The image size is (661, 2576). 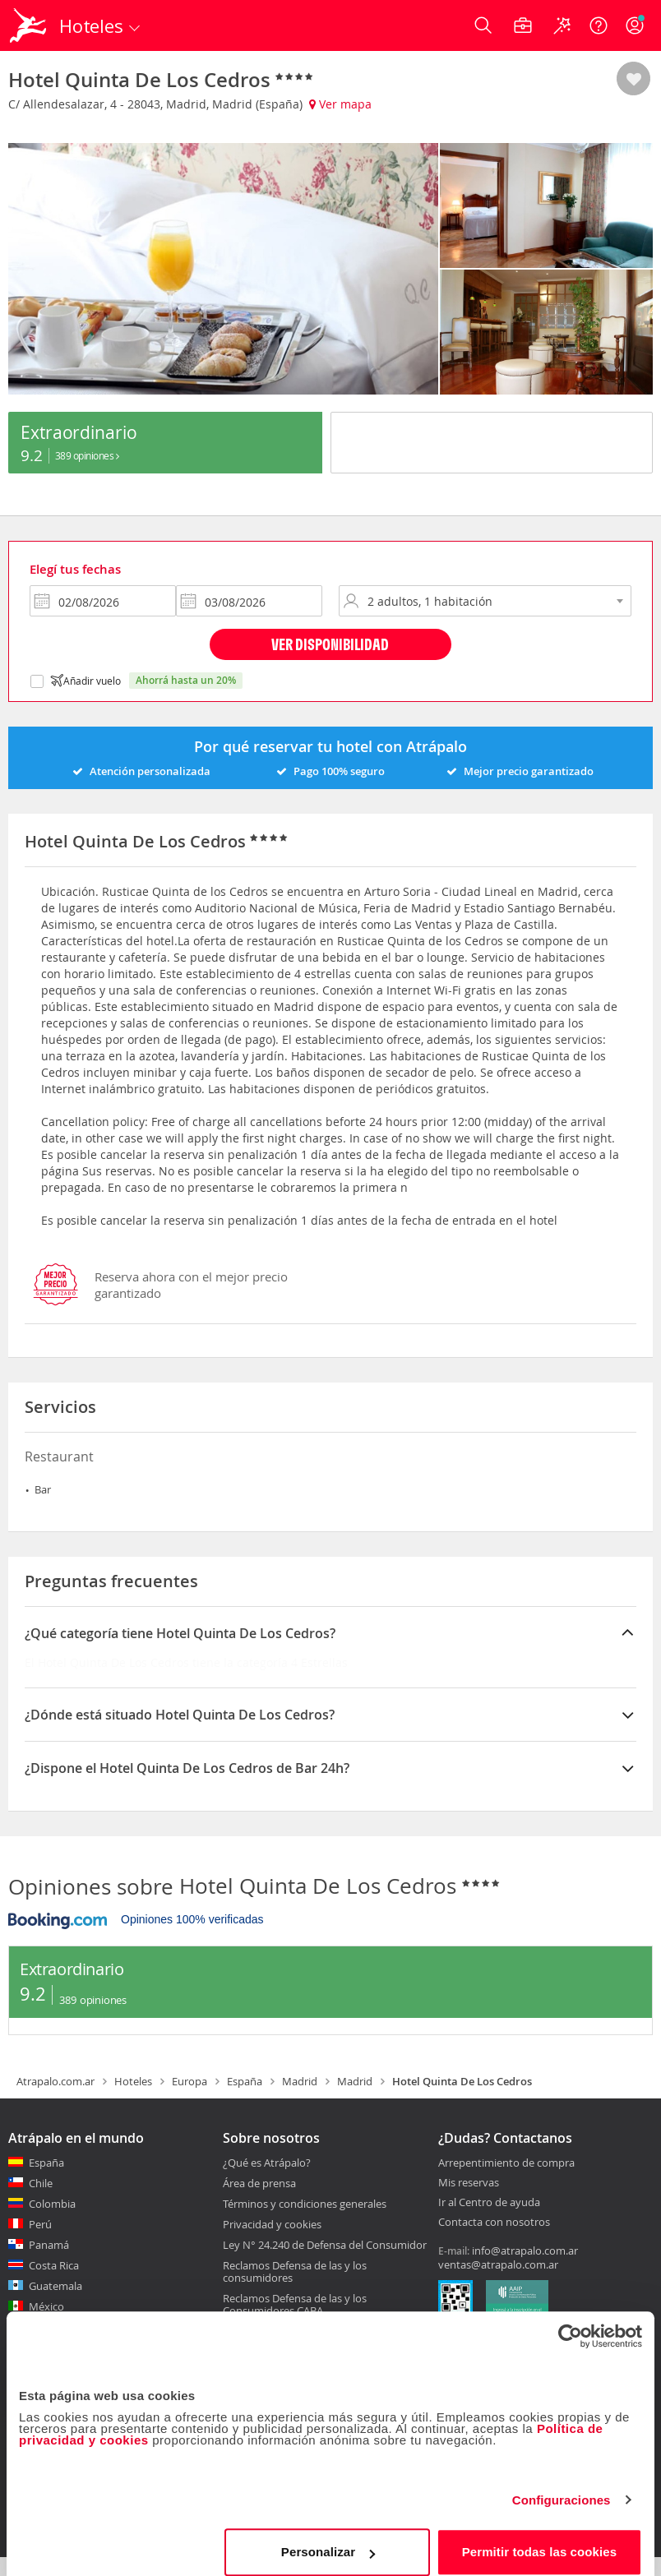 What do you see at coordinates (325, 2262) in the screenshot?
I see `Ley N° 24.240 de Defensa del Consumidor` at bounding box center [325, 2262].